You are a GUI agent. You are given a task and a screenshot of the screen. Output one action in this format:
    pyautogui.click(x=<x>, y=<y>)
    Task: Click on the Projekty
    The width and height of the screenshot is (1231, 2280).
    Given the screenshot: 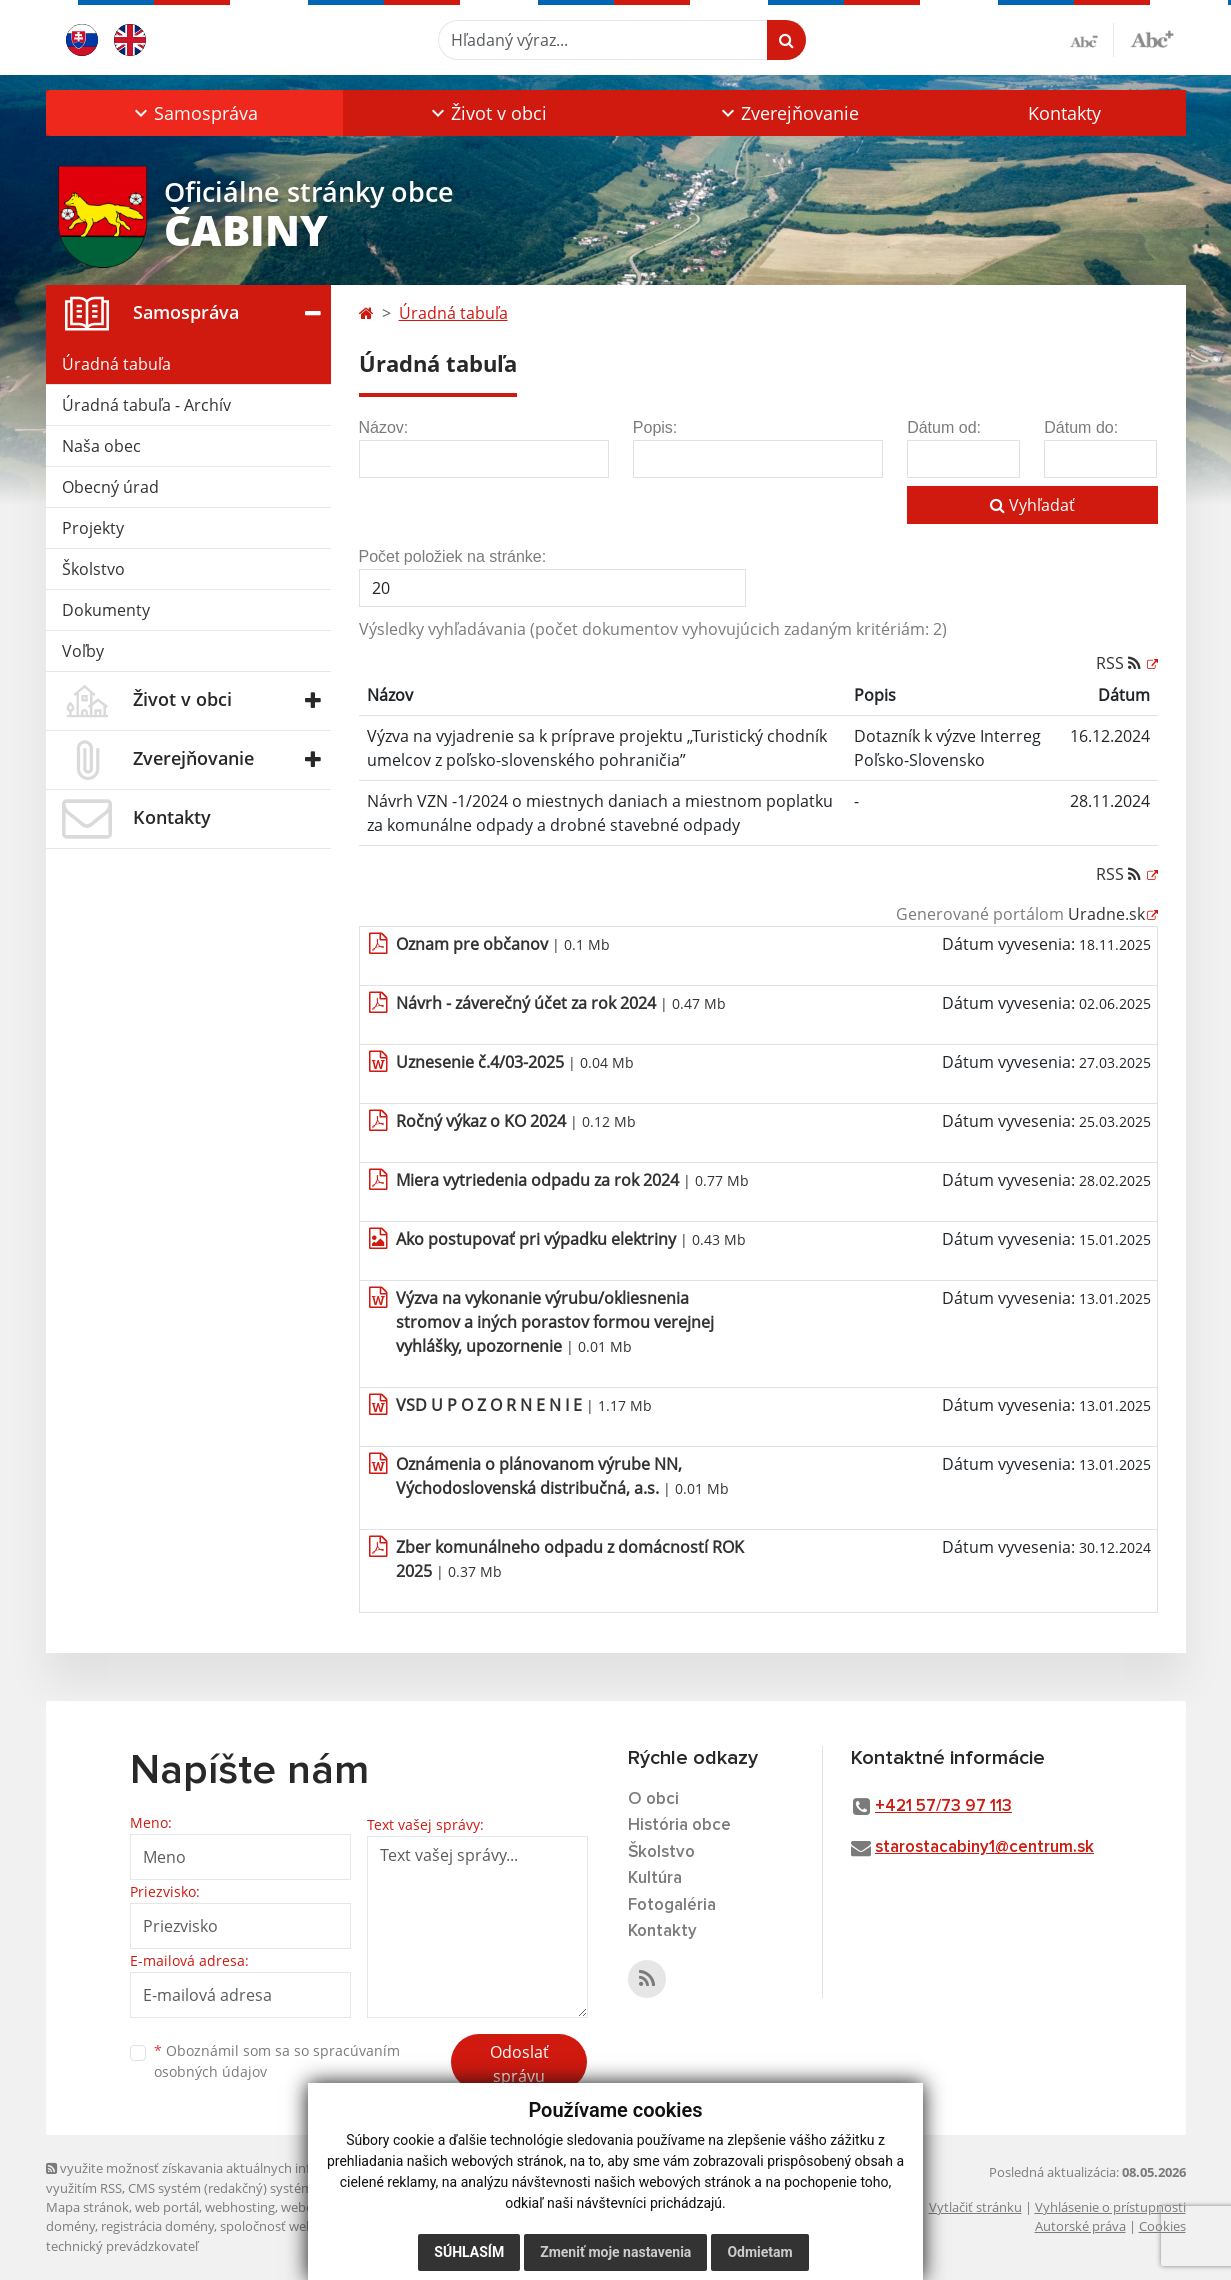 What is the action you would take?
    pyautogui.click(x=93, y=528)
    